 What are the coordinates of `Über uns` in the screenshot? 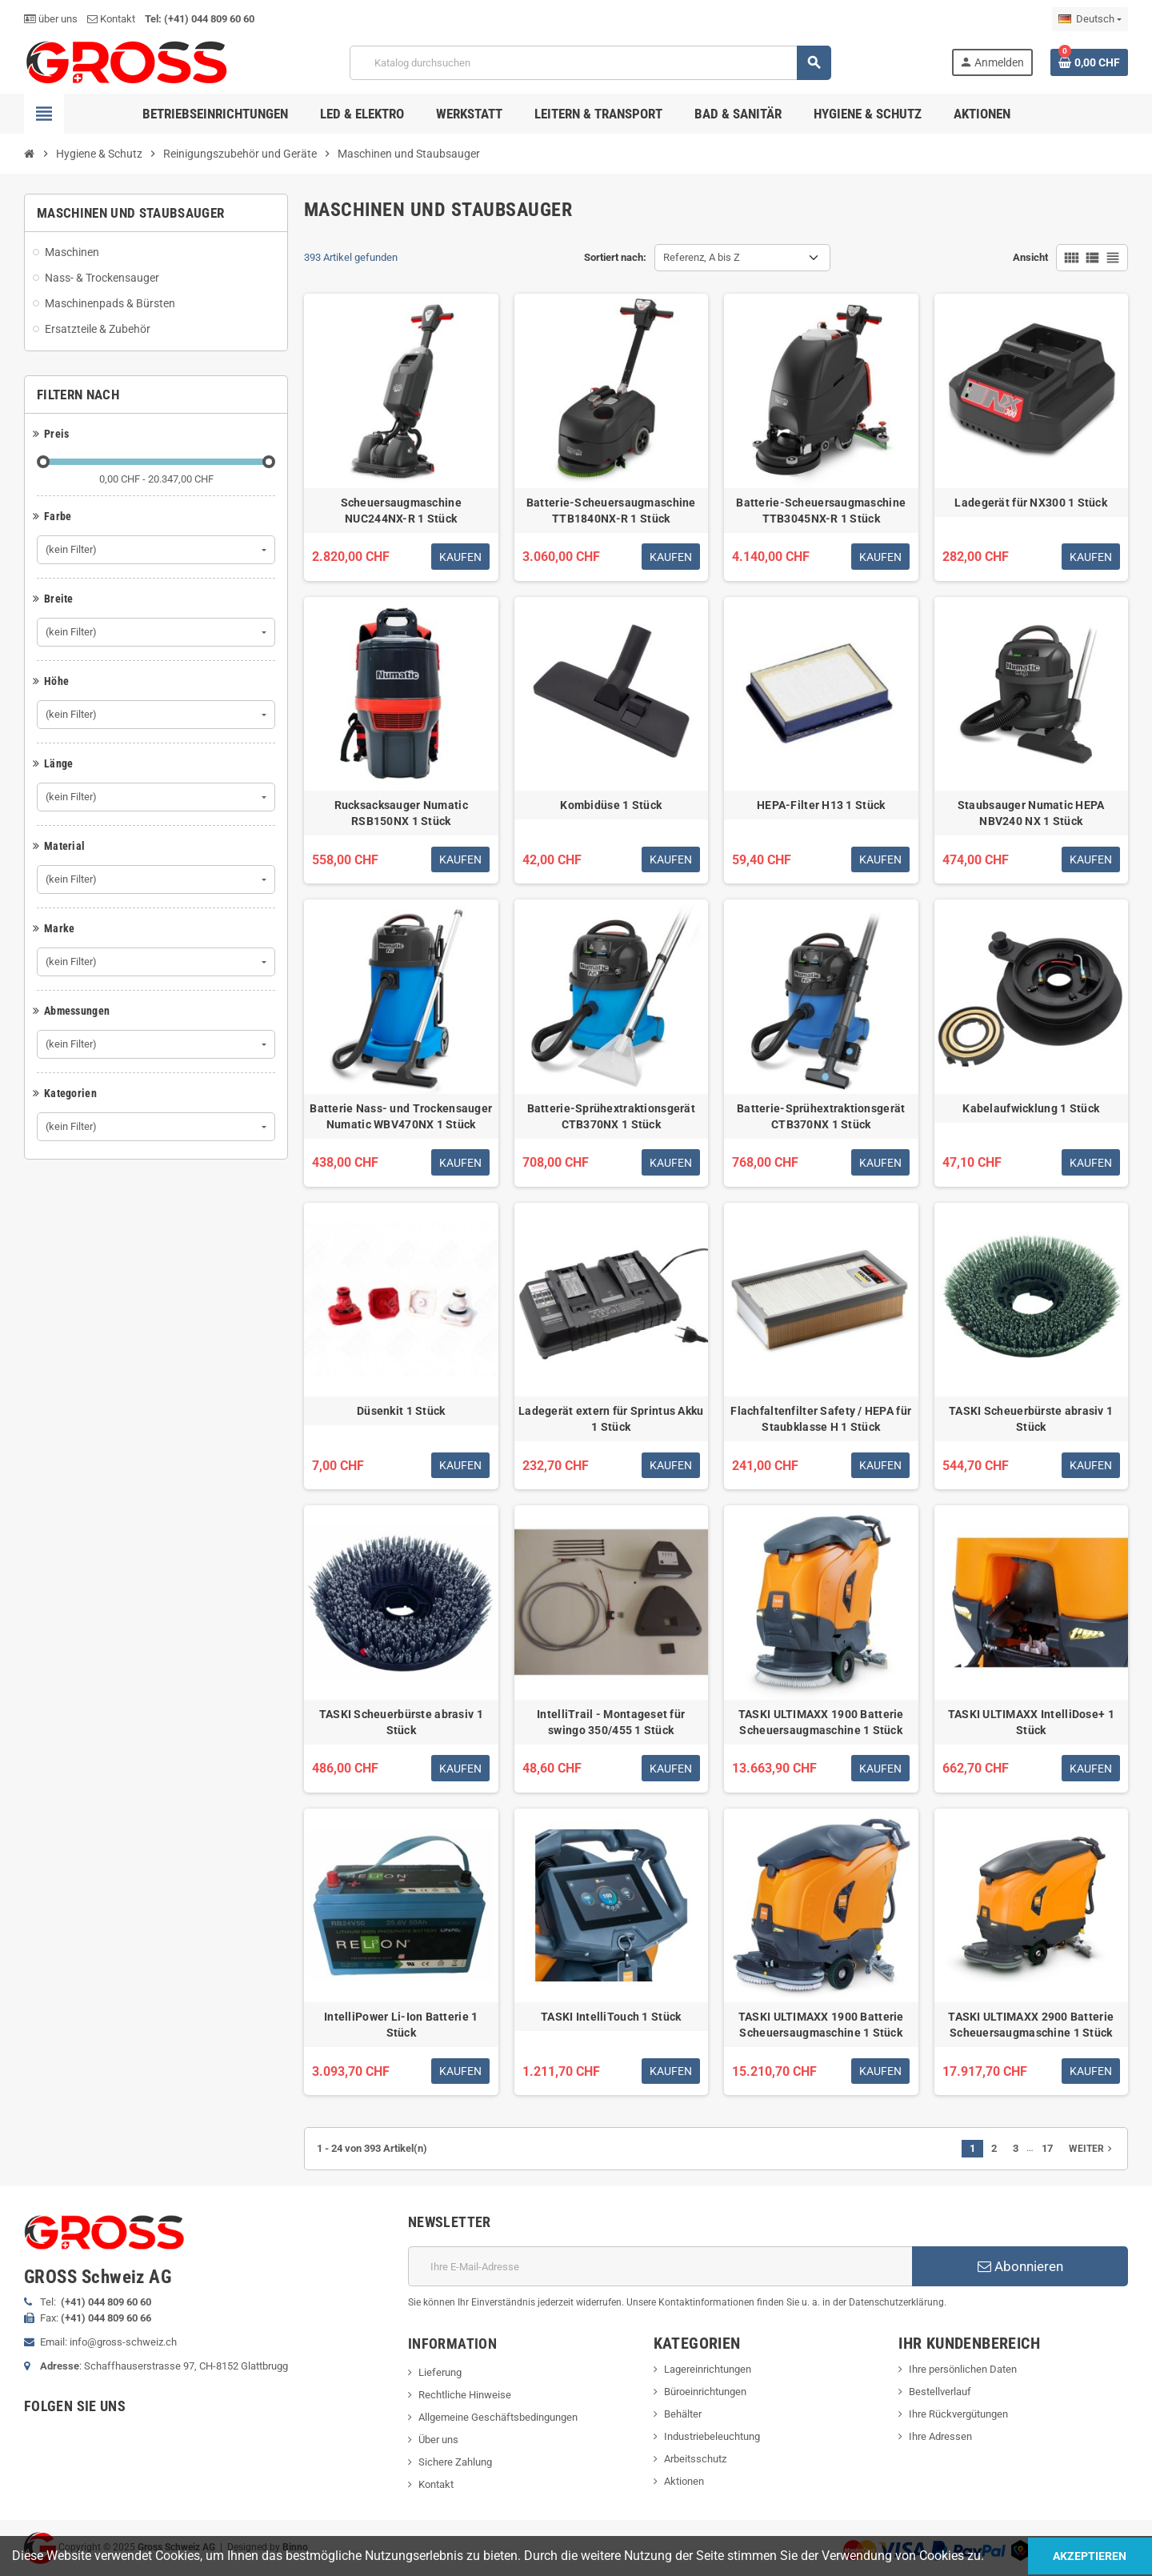 It's located at (438, 2440).